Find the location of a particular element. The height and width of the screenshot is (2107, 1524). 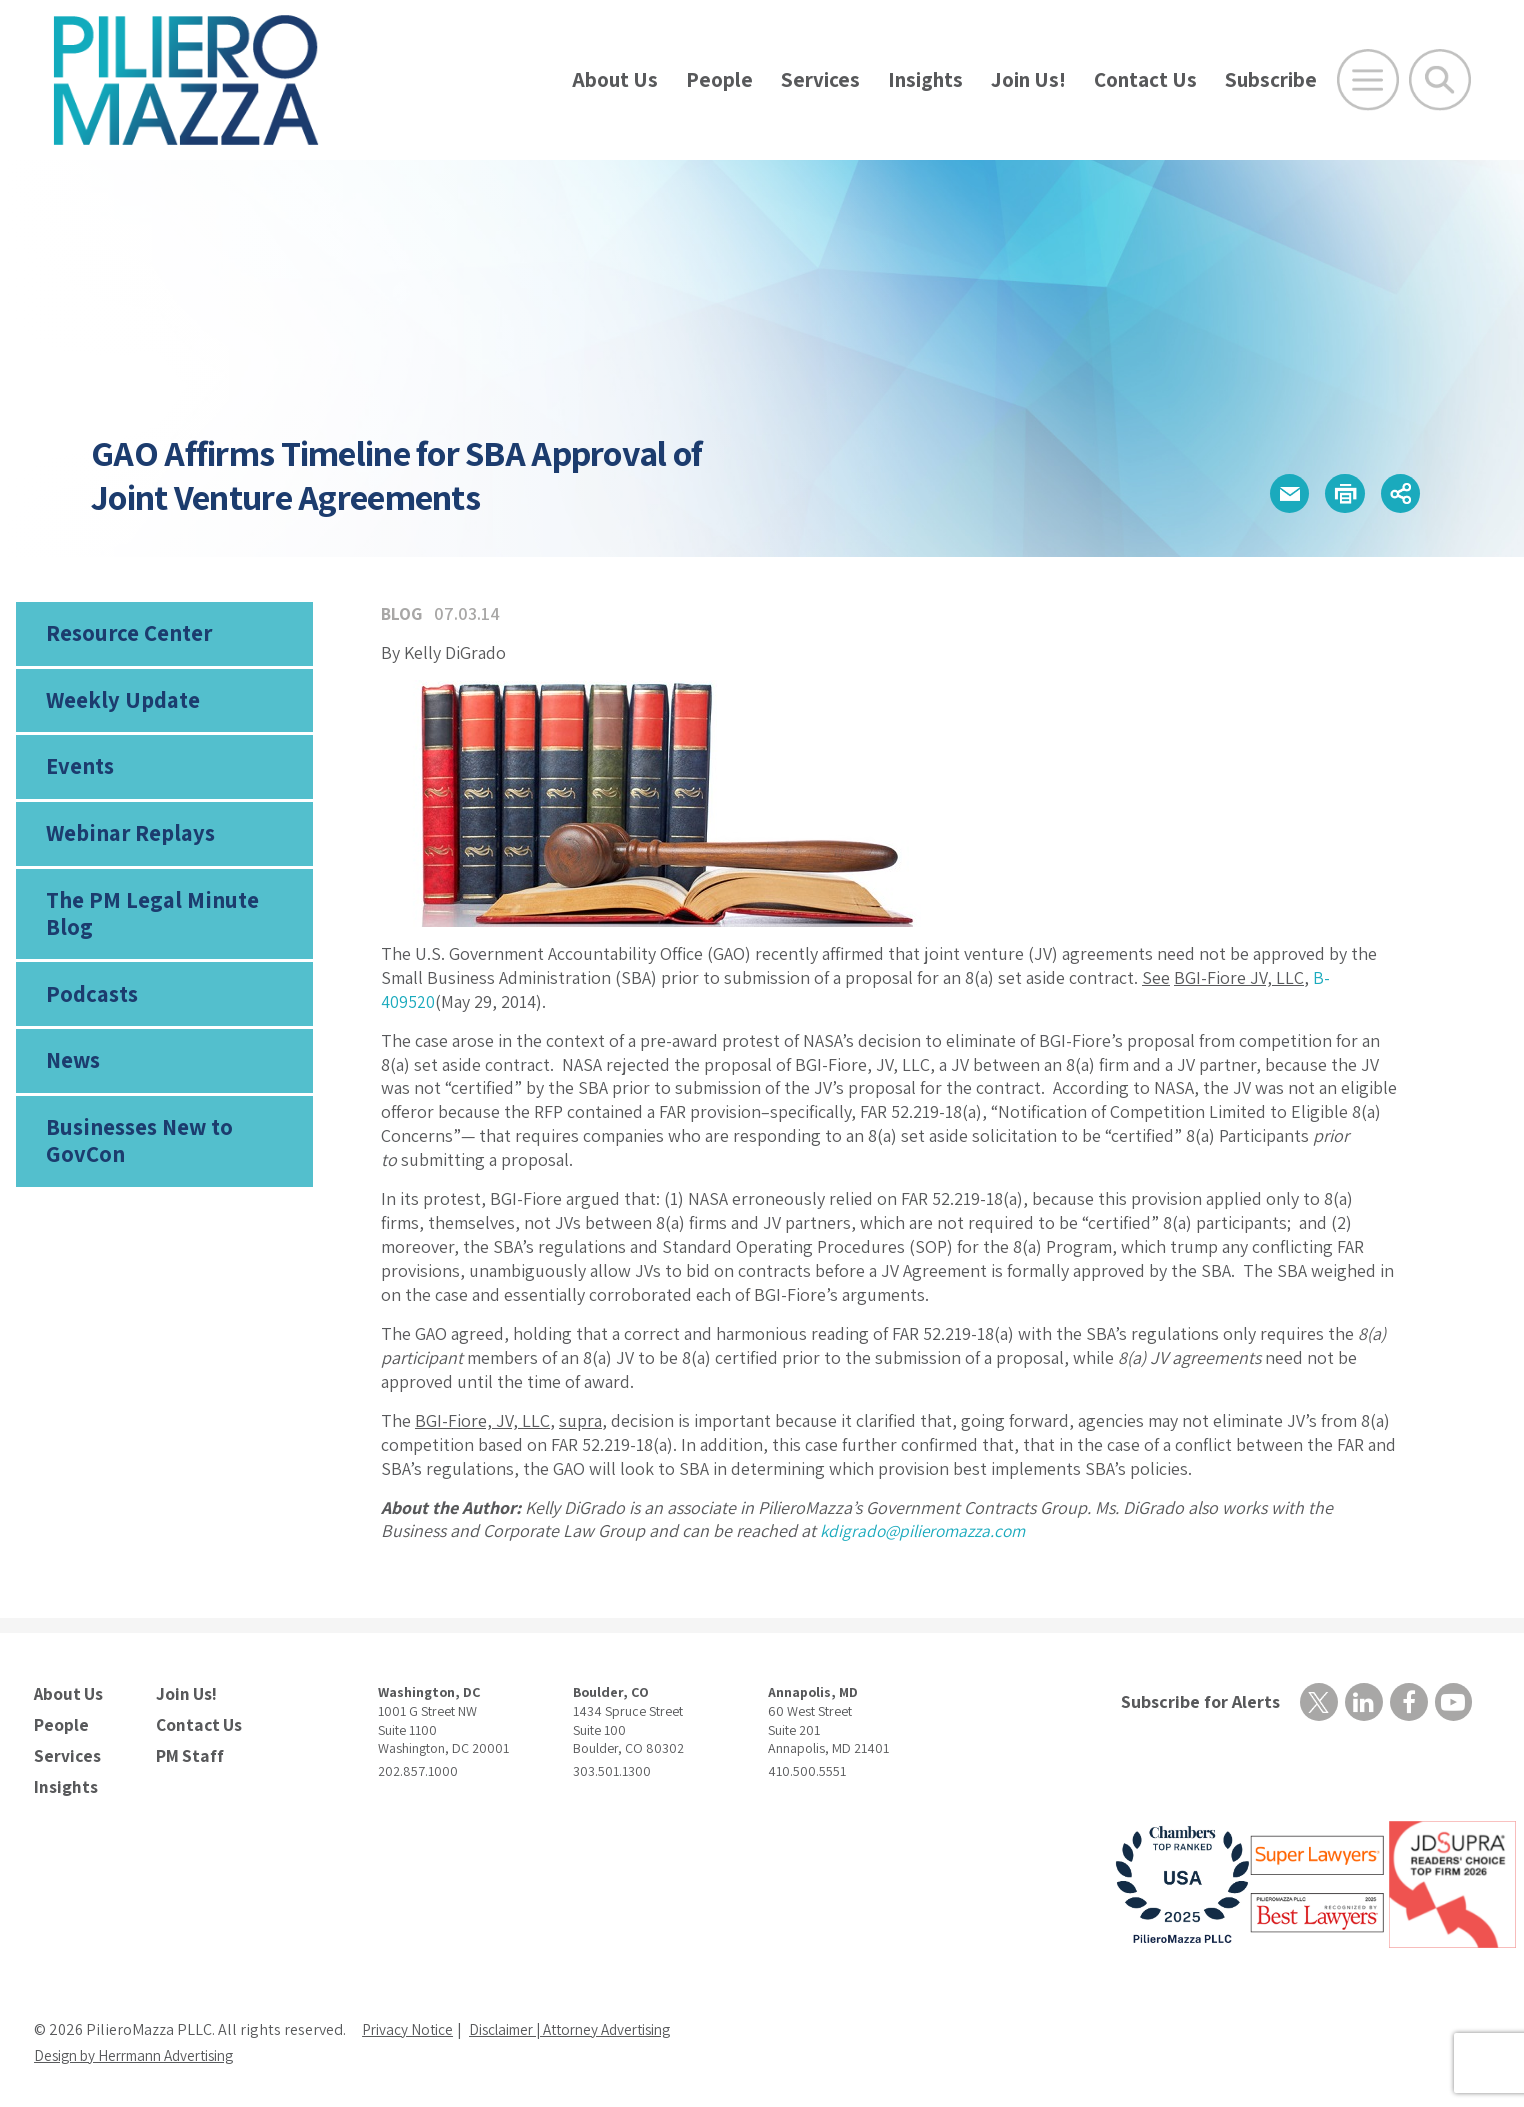

Design by Herrmann Advertising is located at coordinates (144, 2048).